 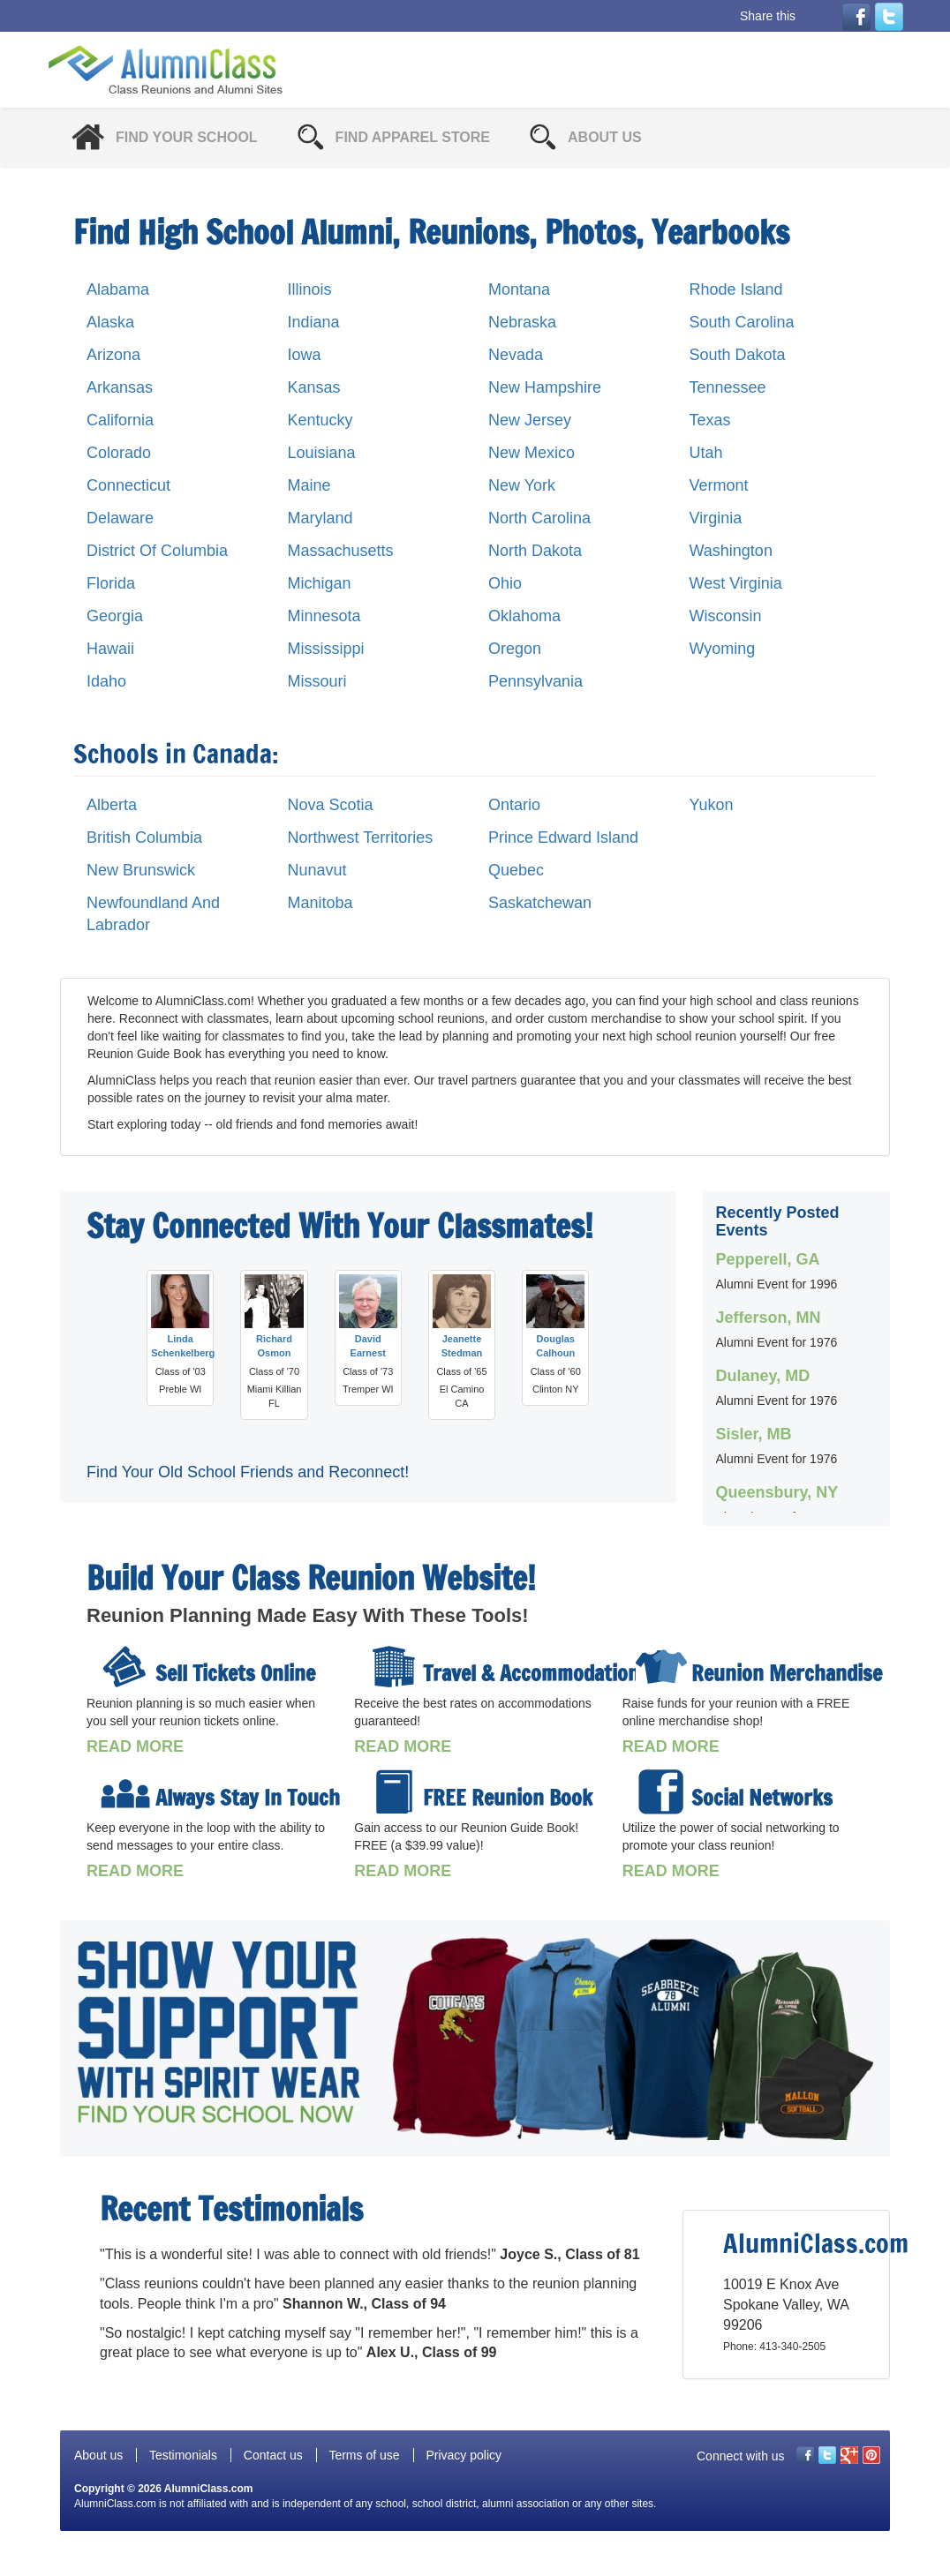 I want to click on New Jersey, so click(x=529, y=420).